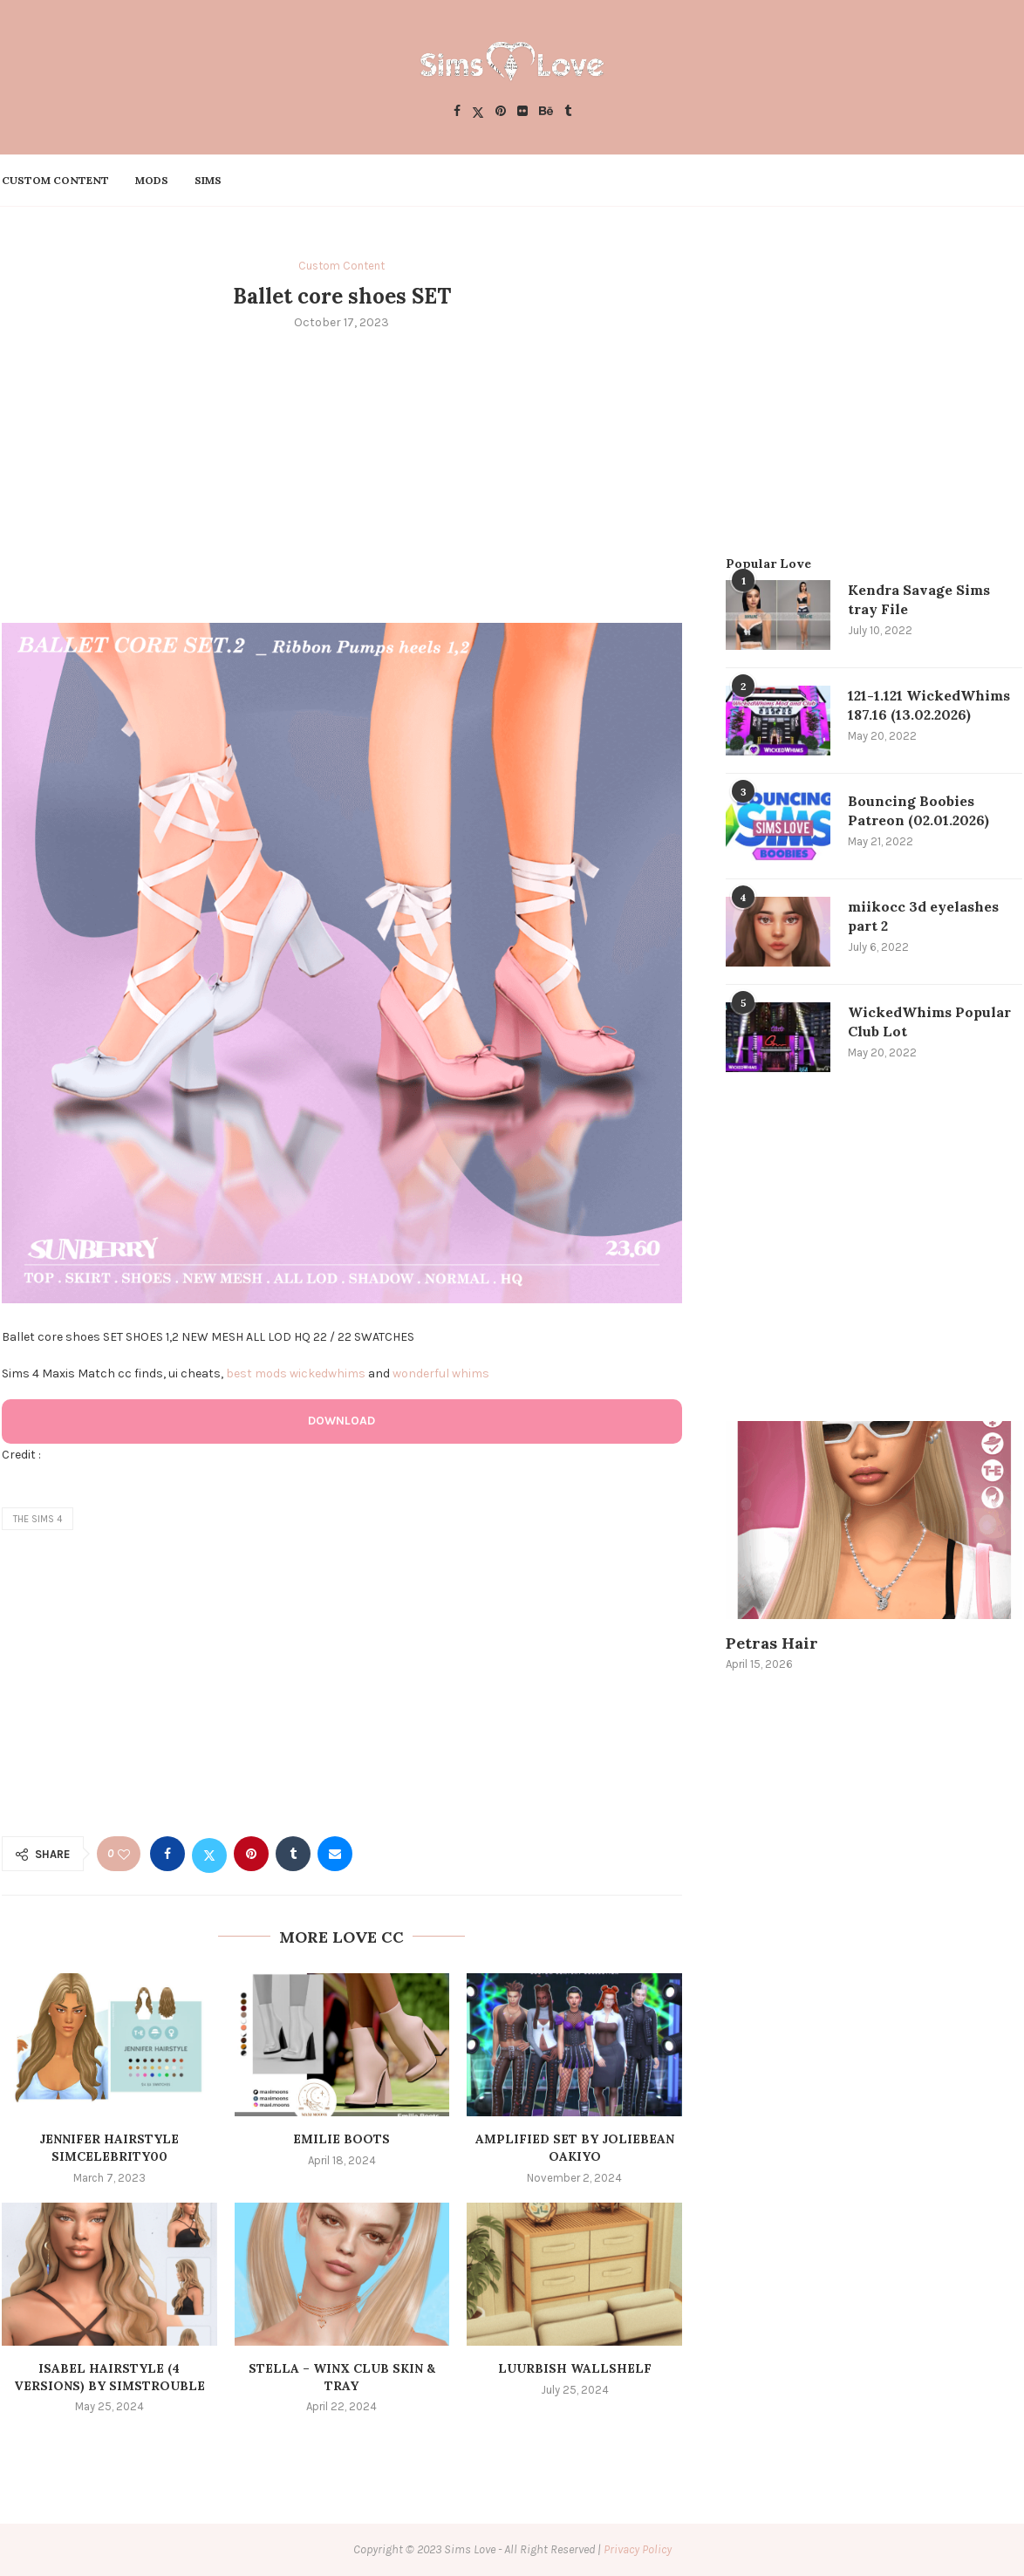  I want to click on Privacy Policy, so click(638, 2549).